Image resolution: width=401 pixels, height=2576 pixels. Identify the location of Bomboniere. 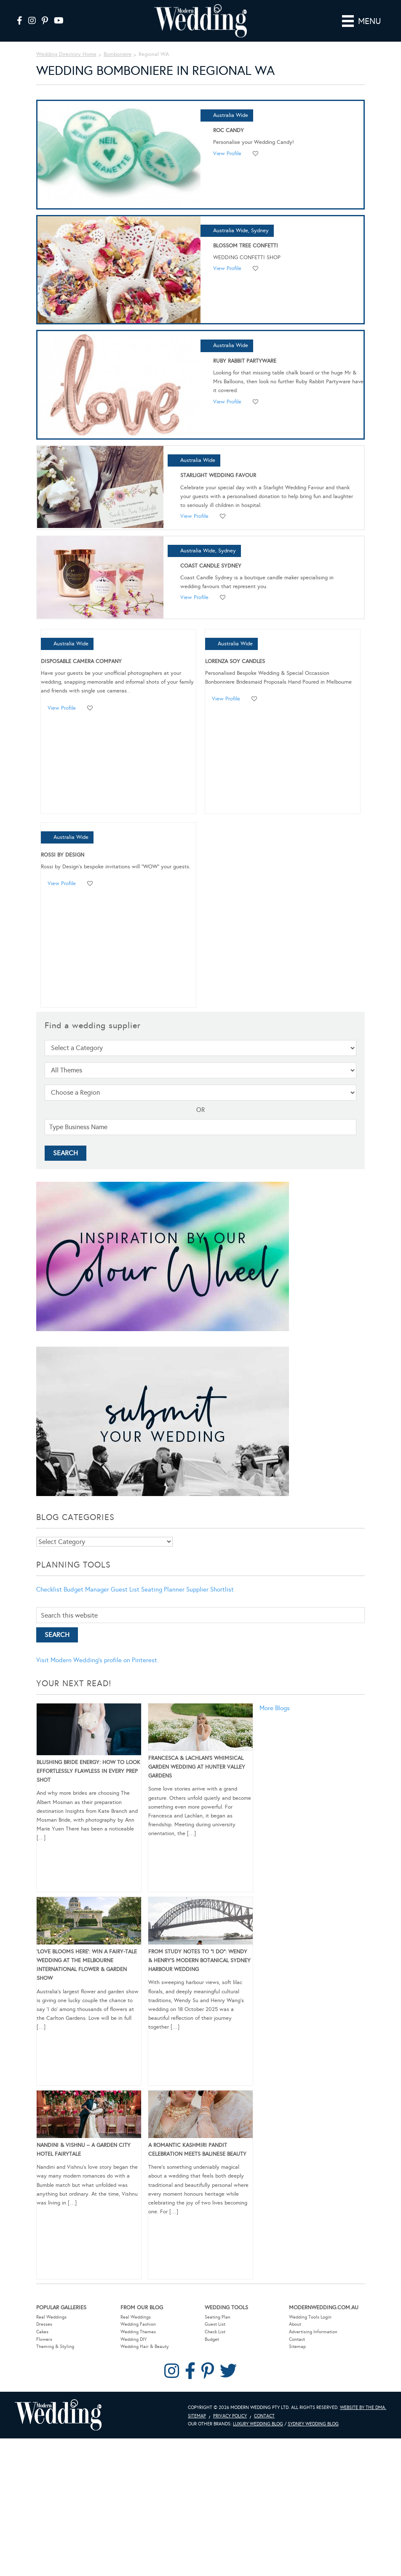
(117, 54).